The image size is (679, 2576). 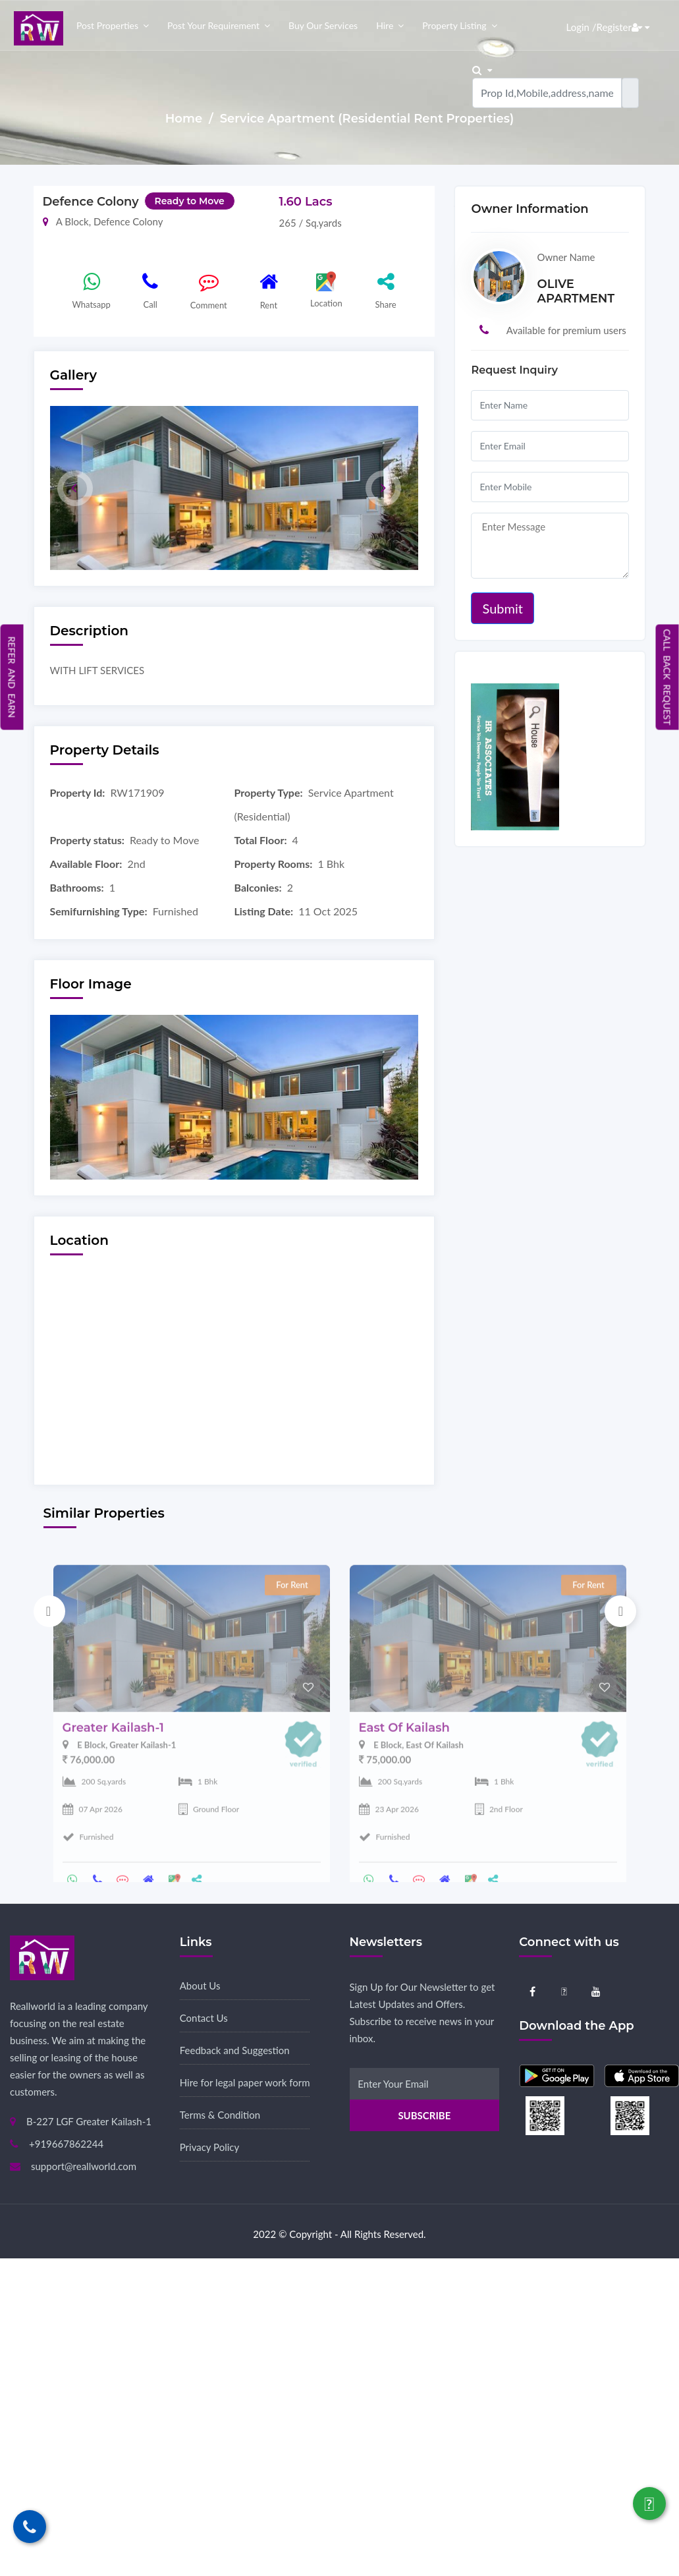 What do you see at coordinates (620, 1611) in the screenshot?
I see `Next` at bounding box center [620, 1611].